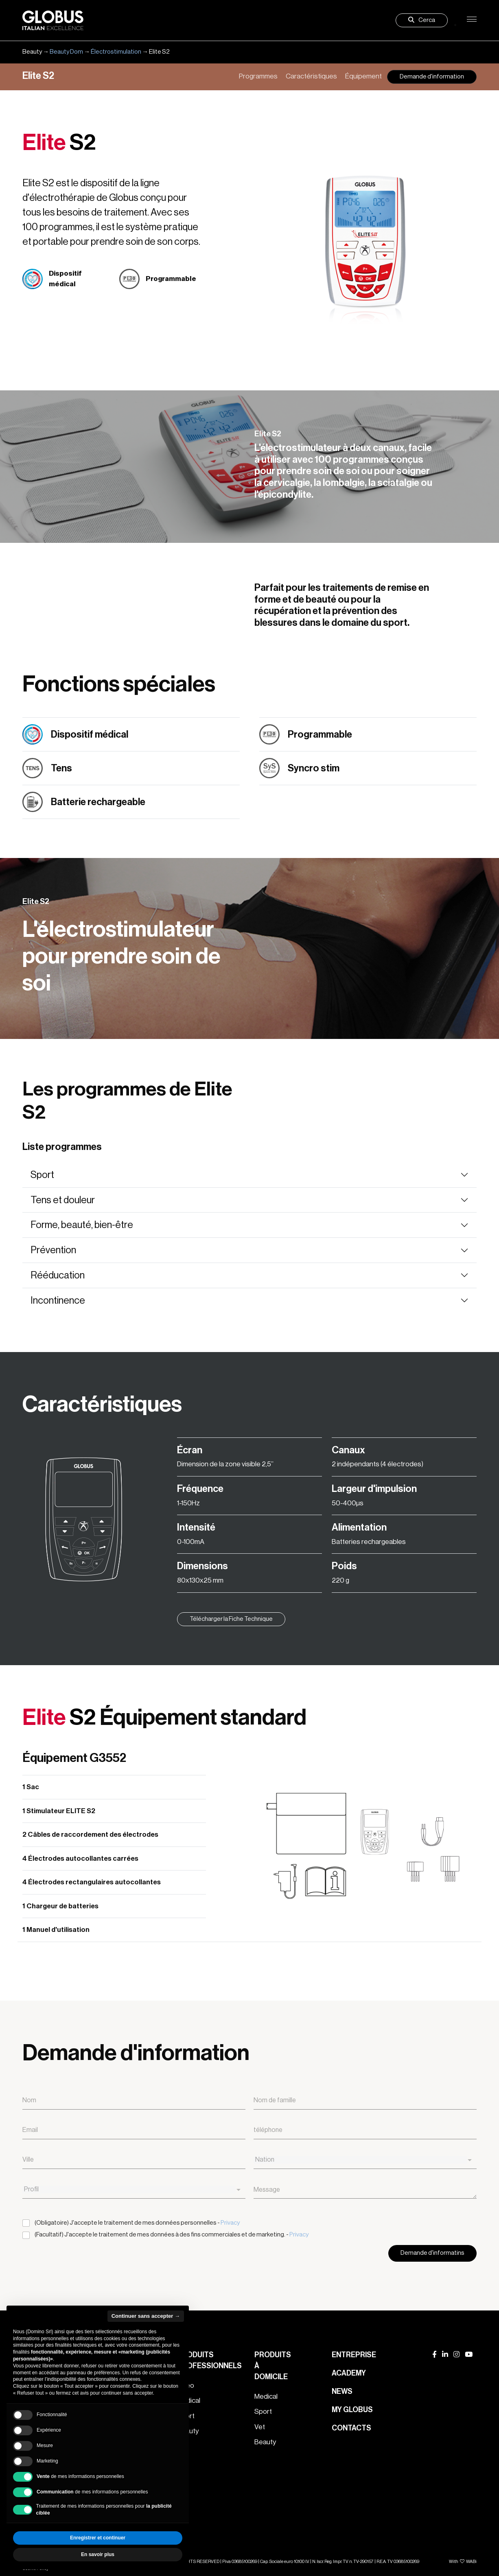  Describe the element at coordinates (342, 2391) in the screenshot. I see `News` at that location.